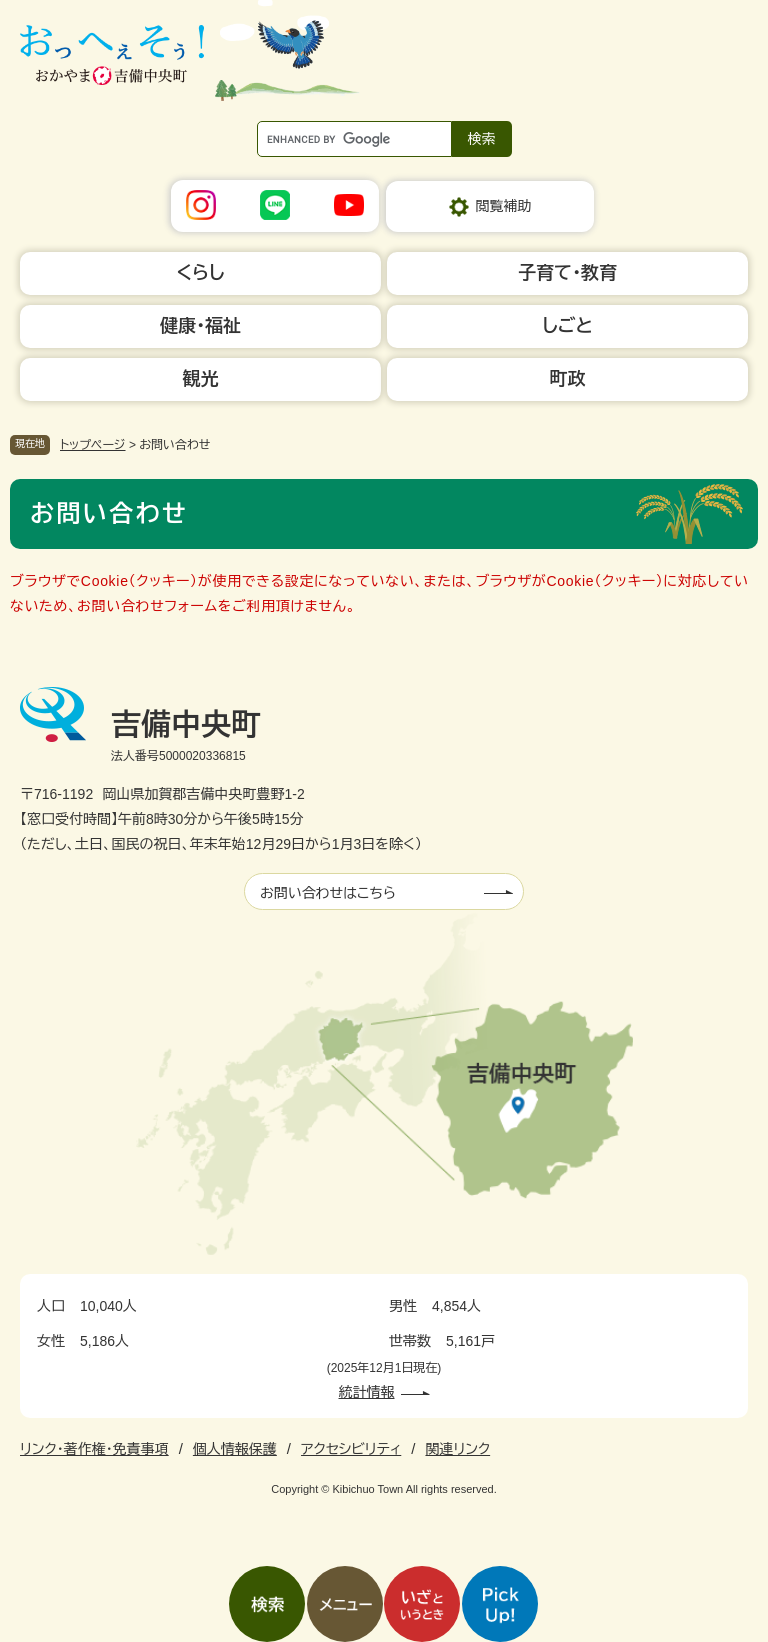 The height and width of the screenshot is (1642, 768). What do you see at coordinates (94, 1449) in the screenshot?
I see `リンク・著作権・免責事項` at bounding box center [94, 1449].